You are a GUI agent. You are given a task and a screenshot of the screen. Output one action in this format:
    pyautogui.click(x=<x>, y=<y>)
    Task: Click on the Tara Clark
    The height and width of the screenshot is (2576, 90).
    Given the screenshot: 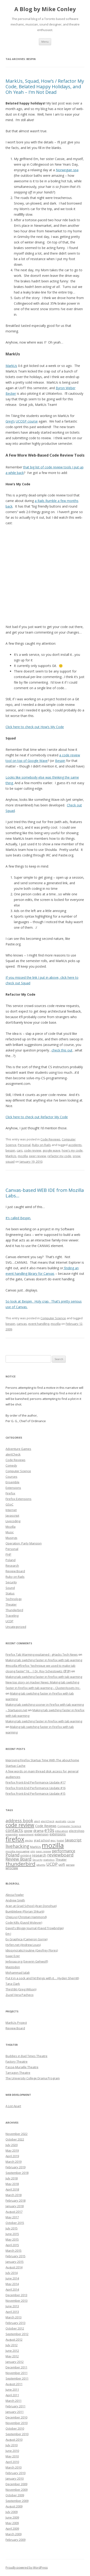 What is the action you would take?
    pyautogui.click(x=13, y=1984)
    